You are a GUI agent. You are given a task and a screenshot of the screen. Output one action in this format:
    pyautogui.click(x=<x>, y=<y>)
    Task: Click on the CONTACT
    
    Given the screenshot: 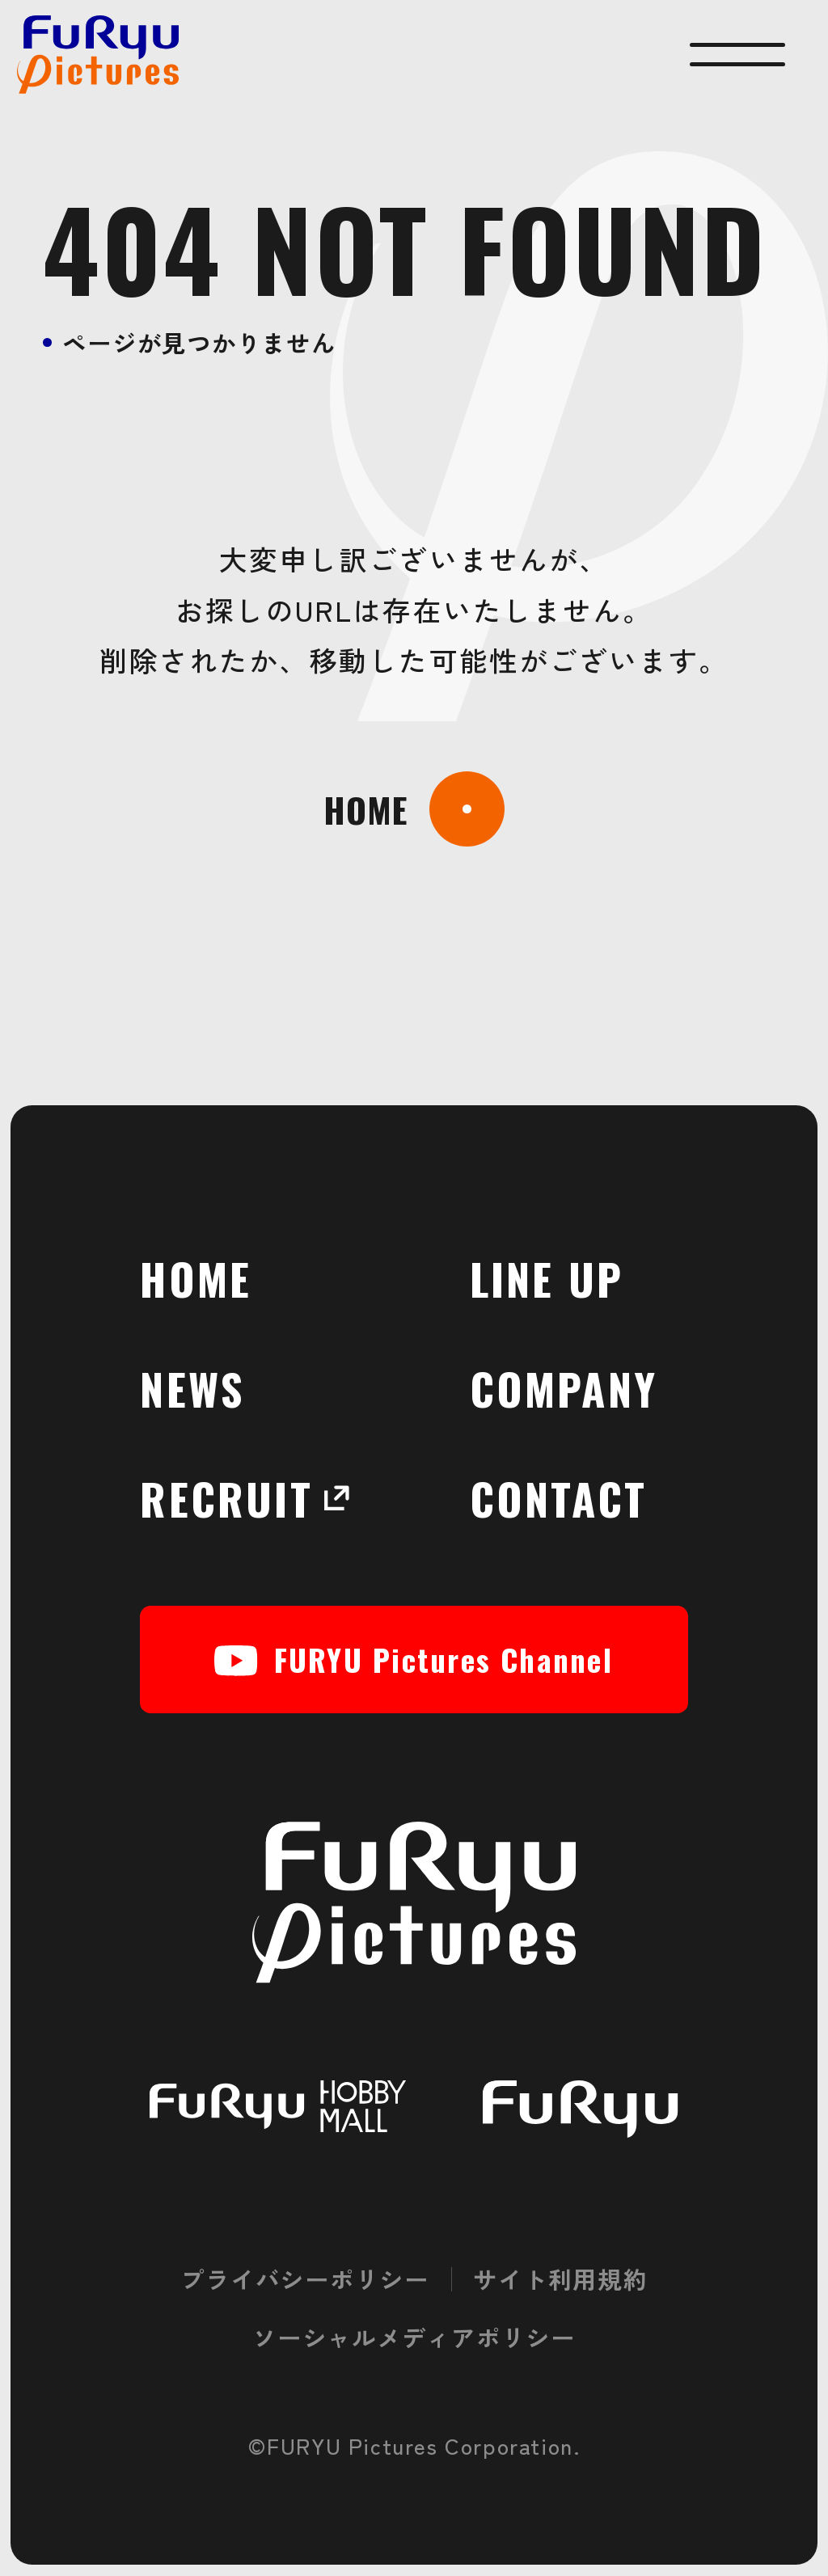 What is the action you would take?
    pyautogui.click(x=558, y=1497)
    